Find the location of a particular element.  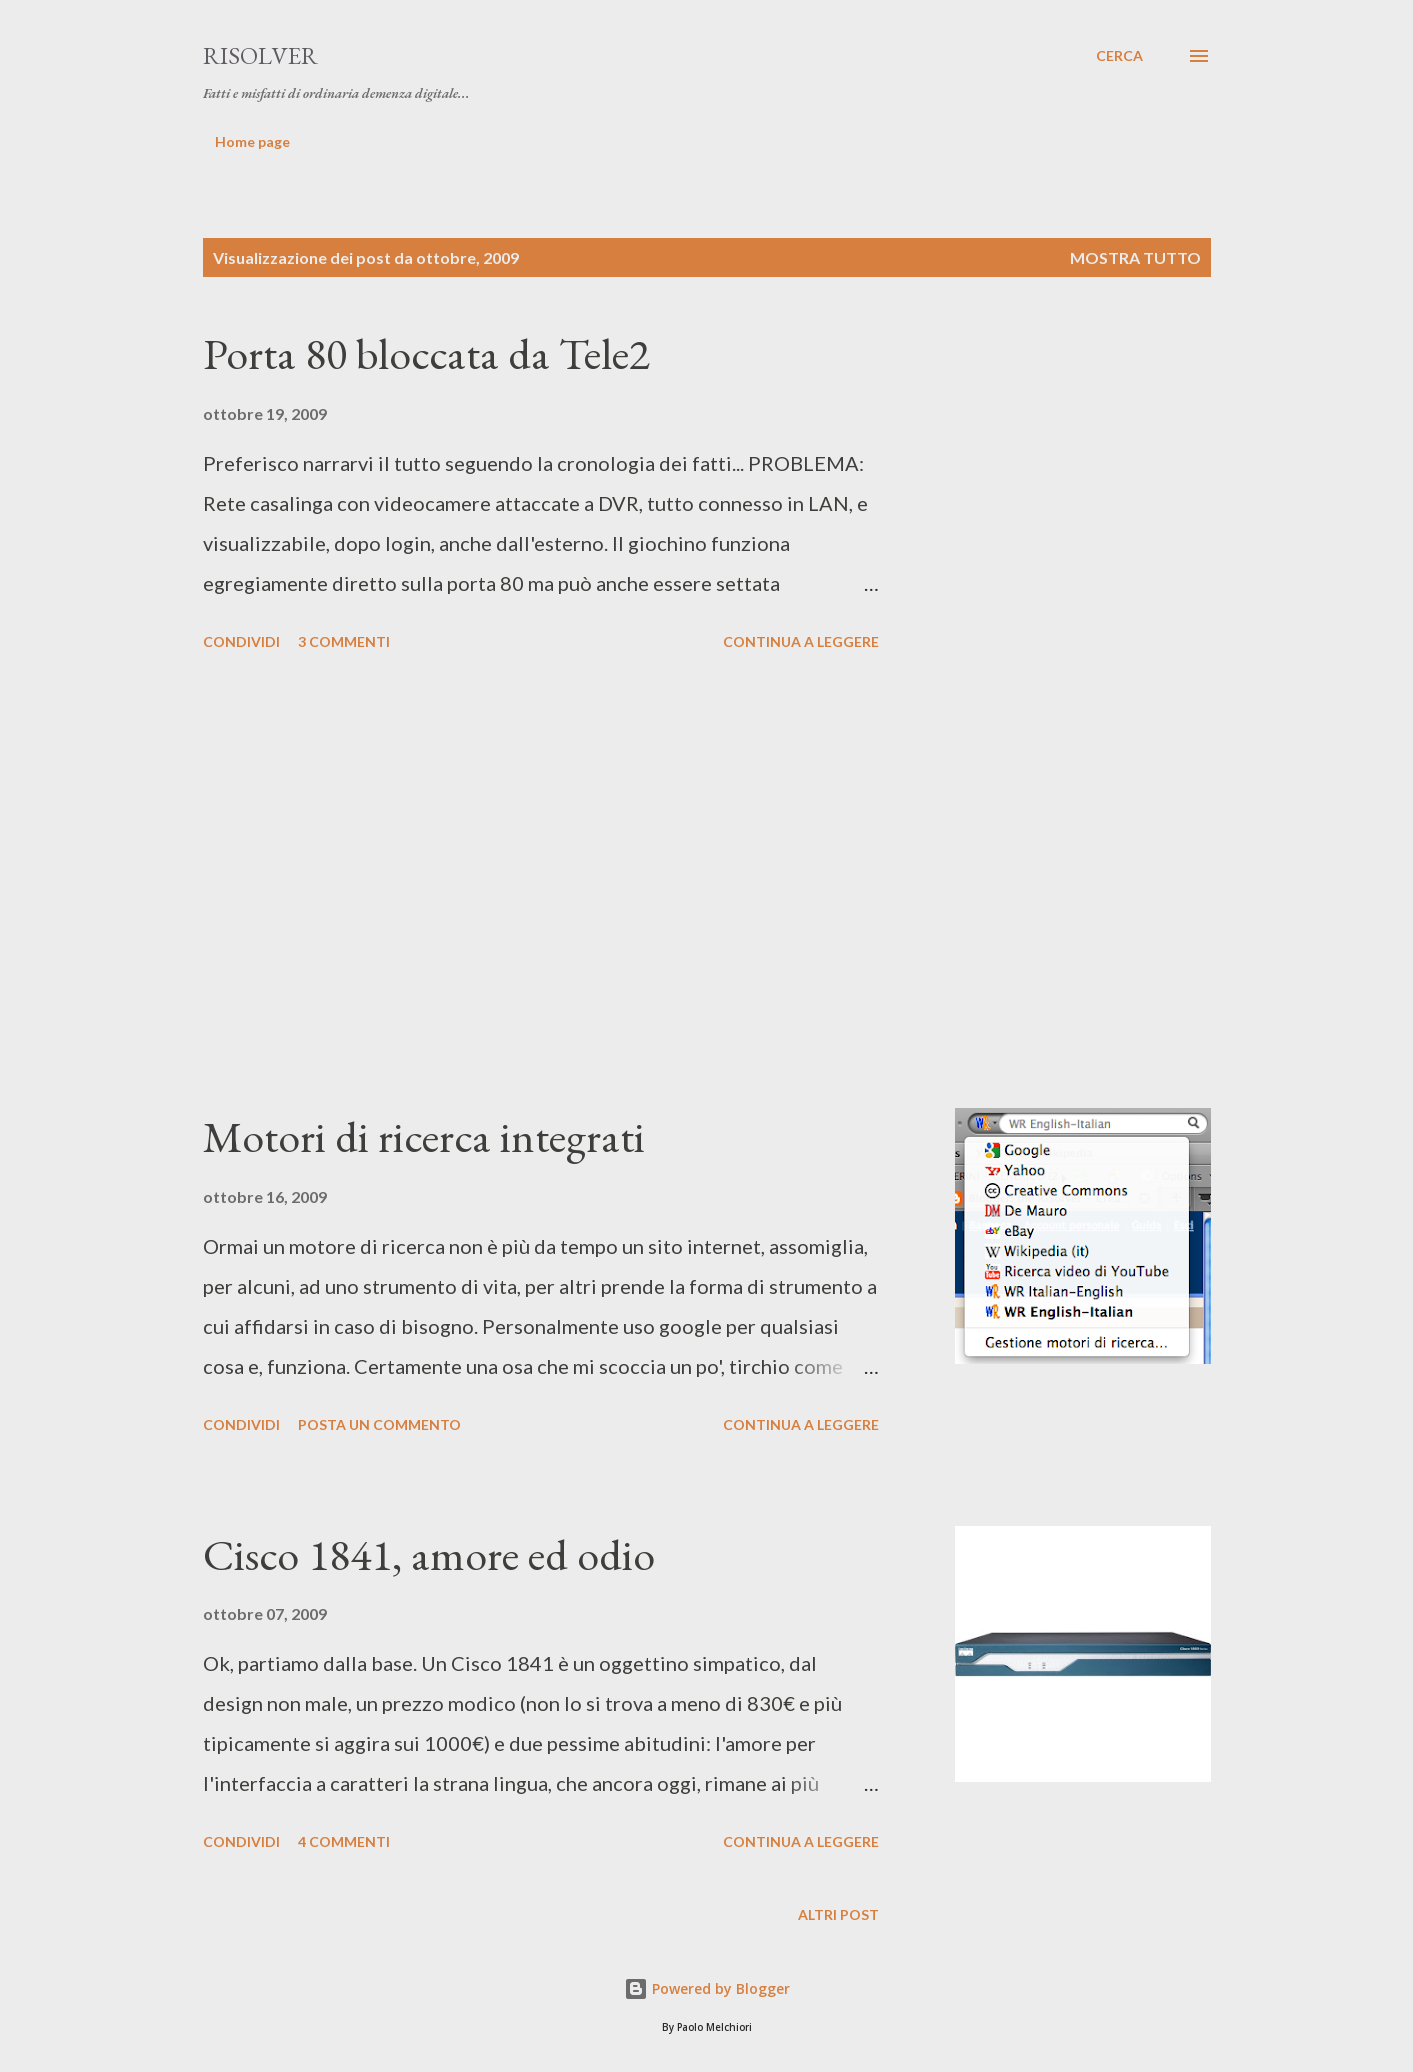

Motori di ricerca integrati is located at coordinates (424, 1136).